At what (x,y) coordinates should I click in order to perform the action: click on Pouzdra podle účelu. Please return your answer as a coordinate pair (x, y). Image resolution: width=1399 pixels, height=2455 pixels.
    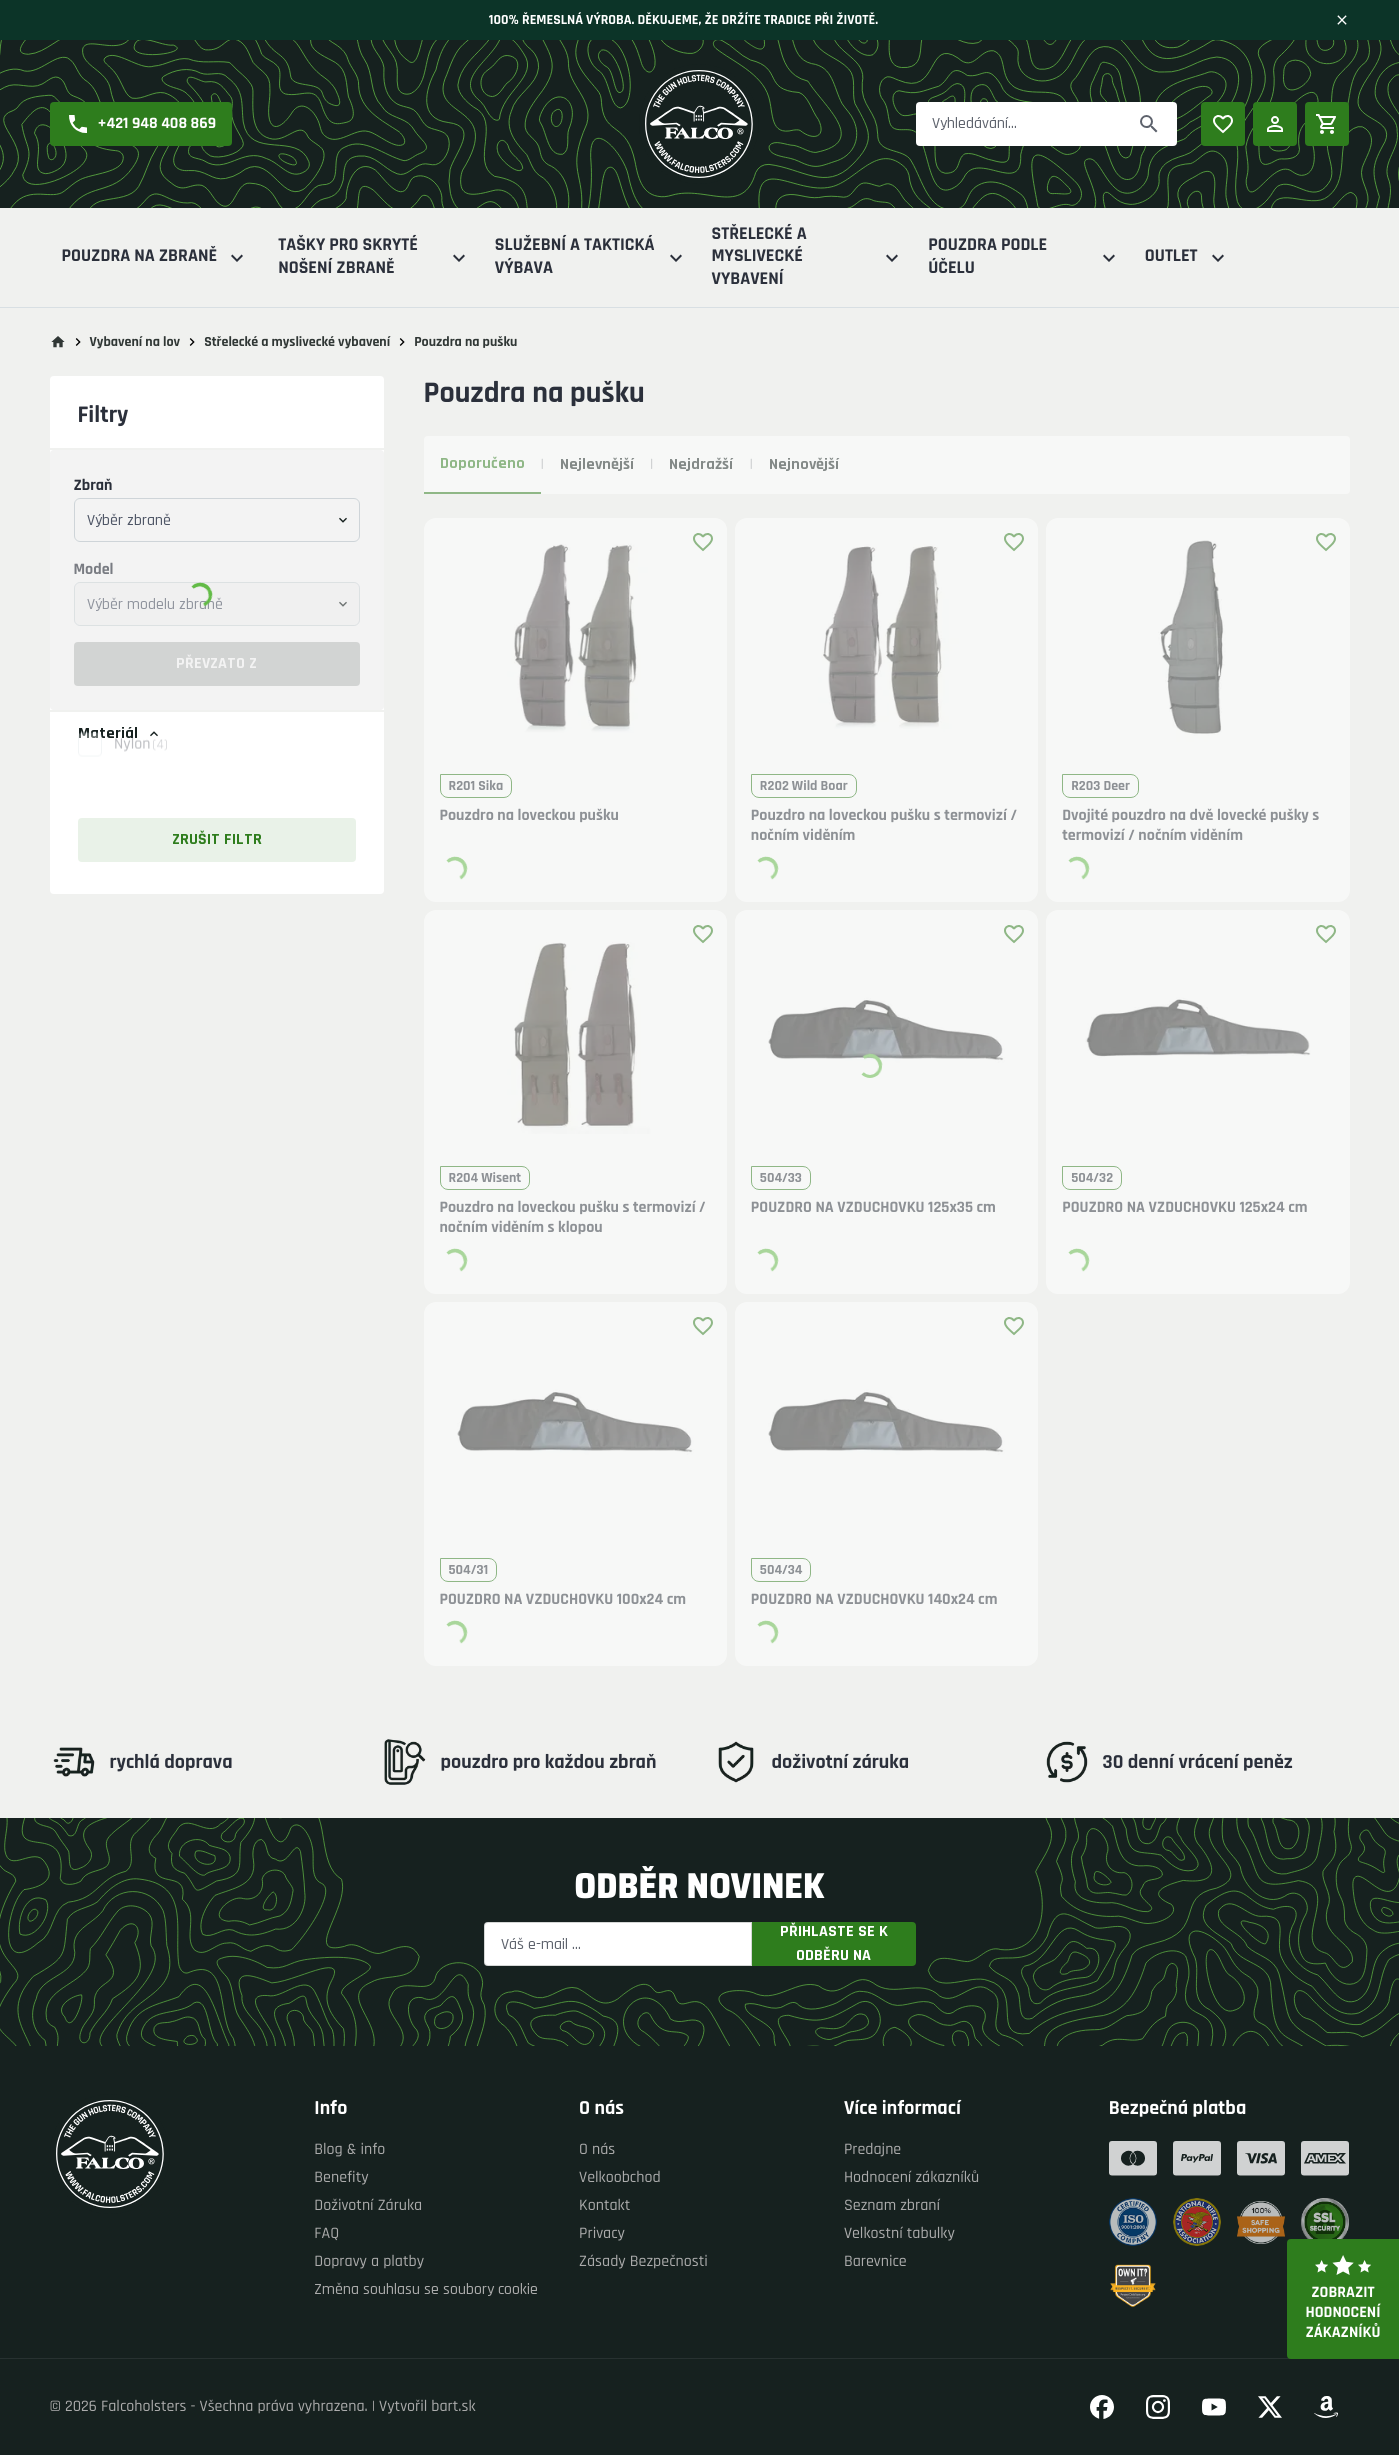
    Looking at the image, I should click on (1024, 257).